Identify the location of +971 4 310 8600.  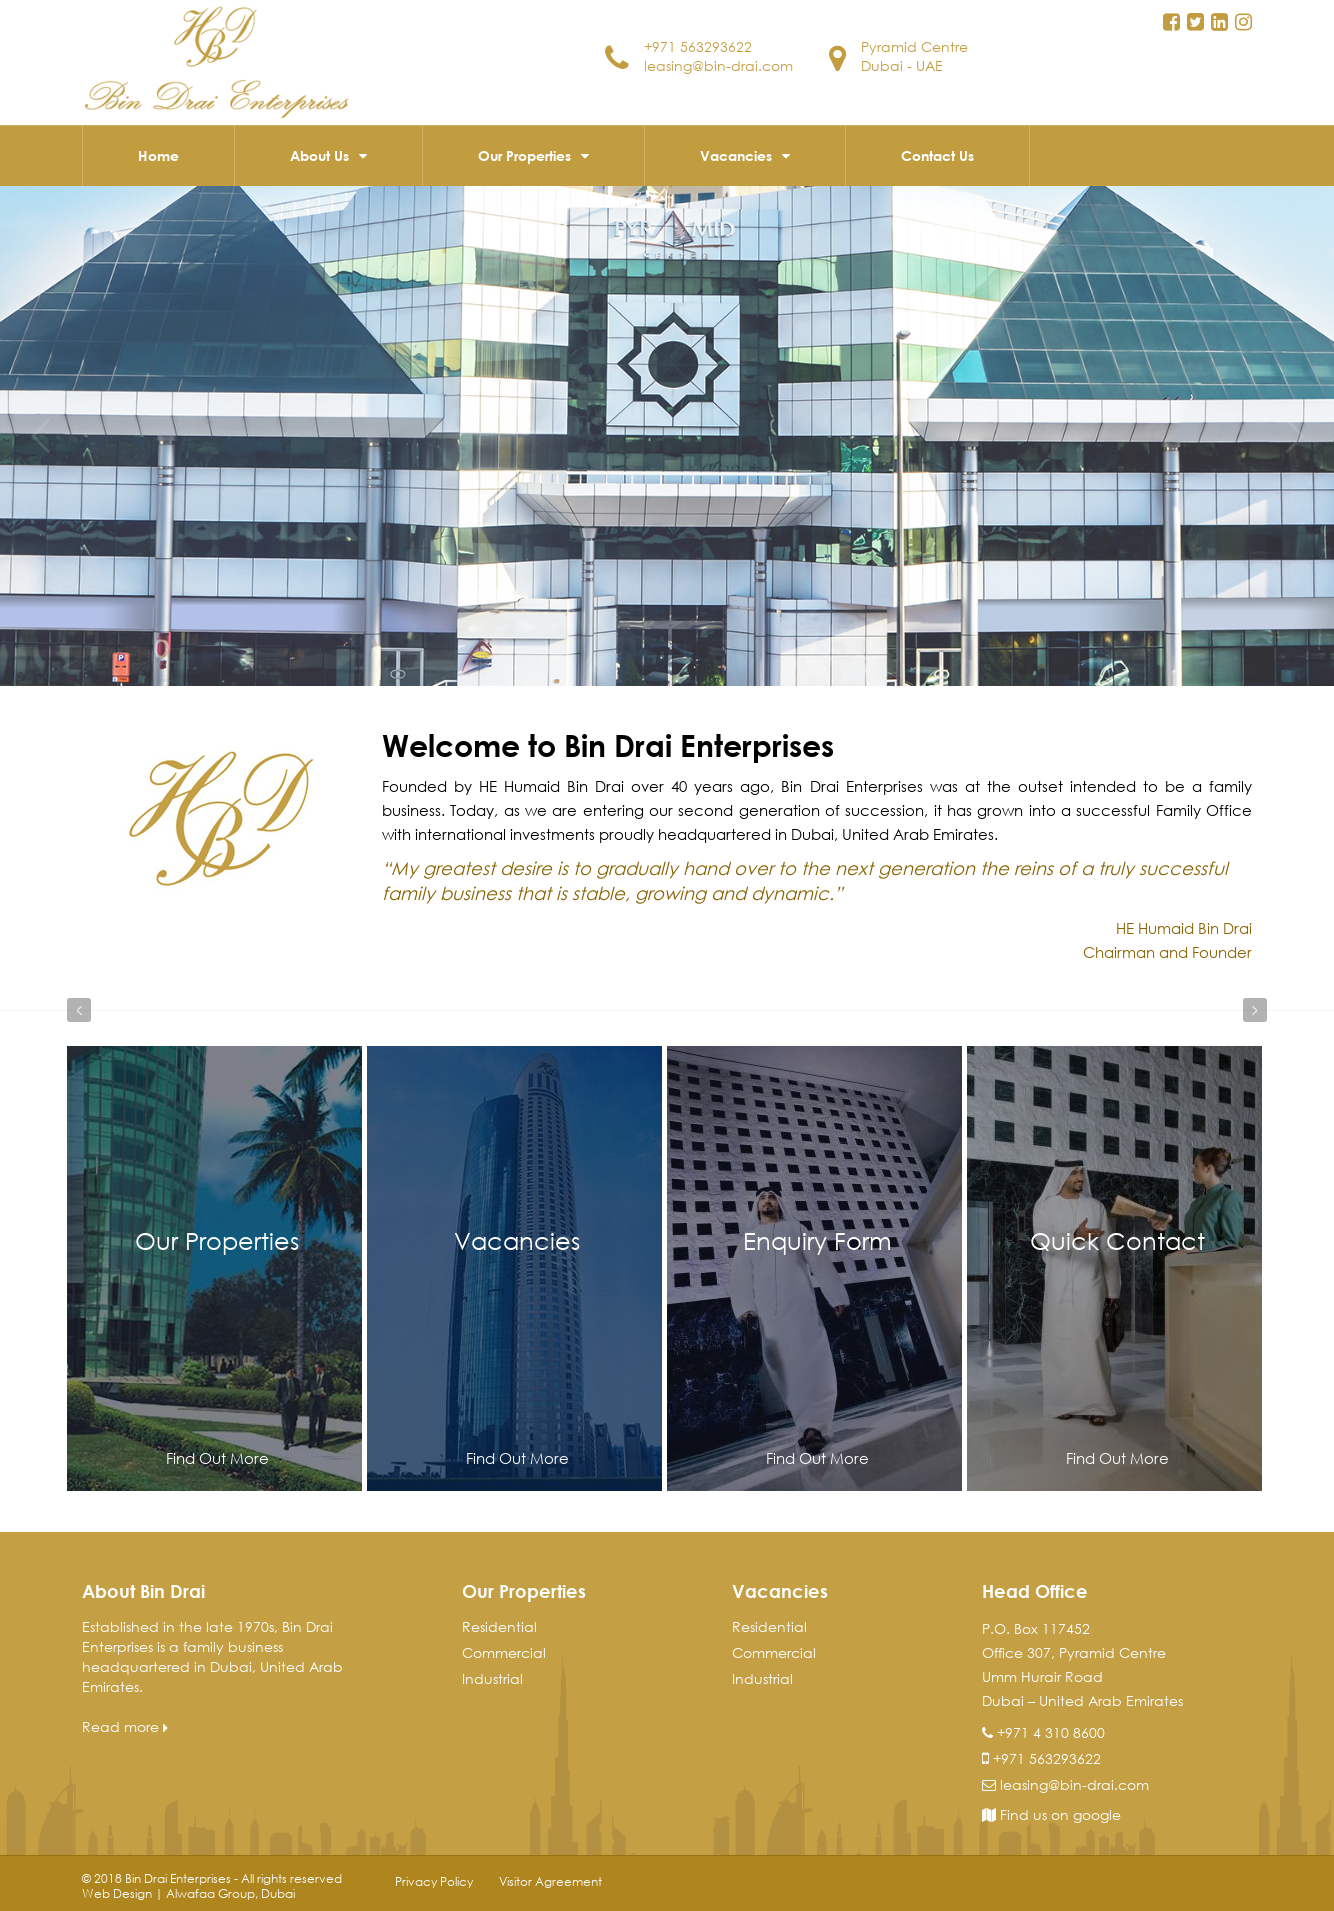
(1051, 1732).